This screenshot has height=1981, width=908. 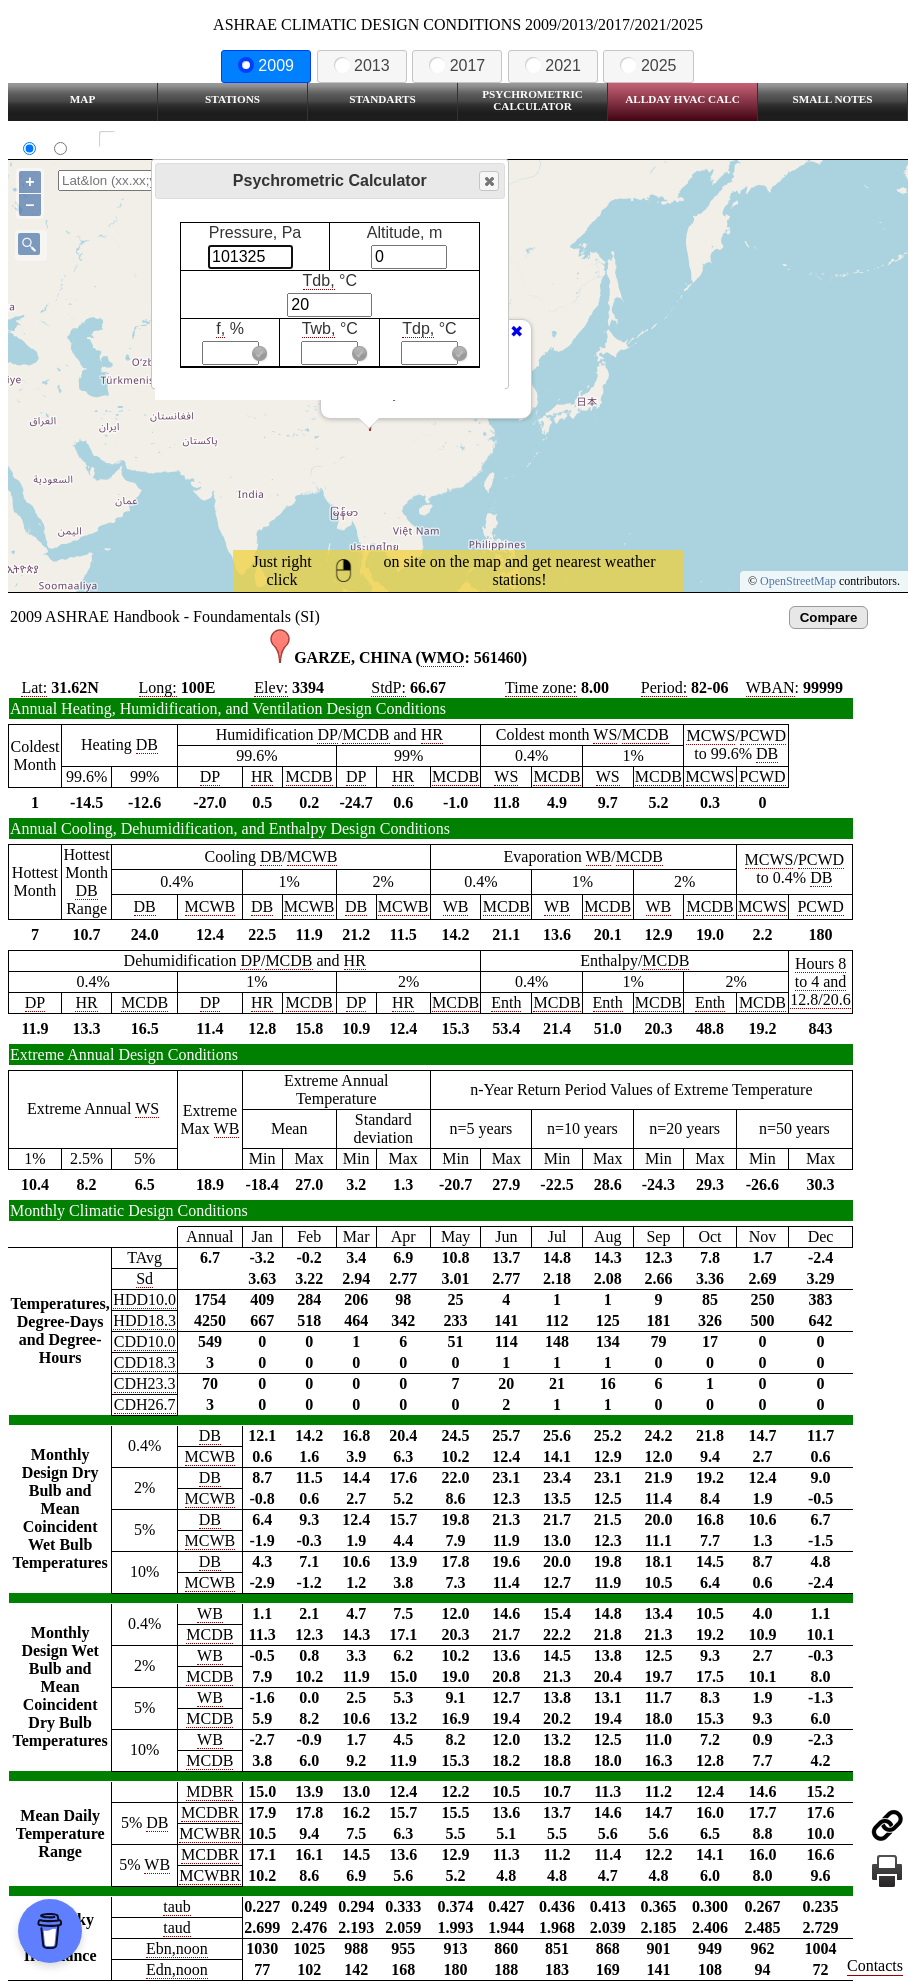 I want to click on Stations, so click(x=232, y=99).